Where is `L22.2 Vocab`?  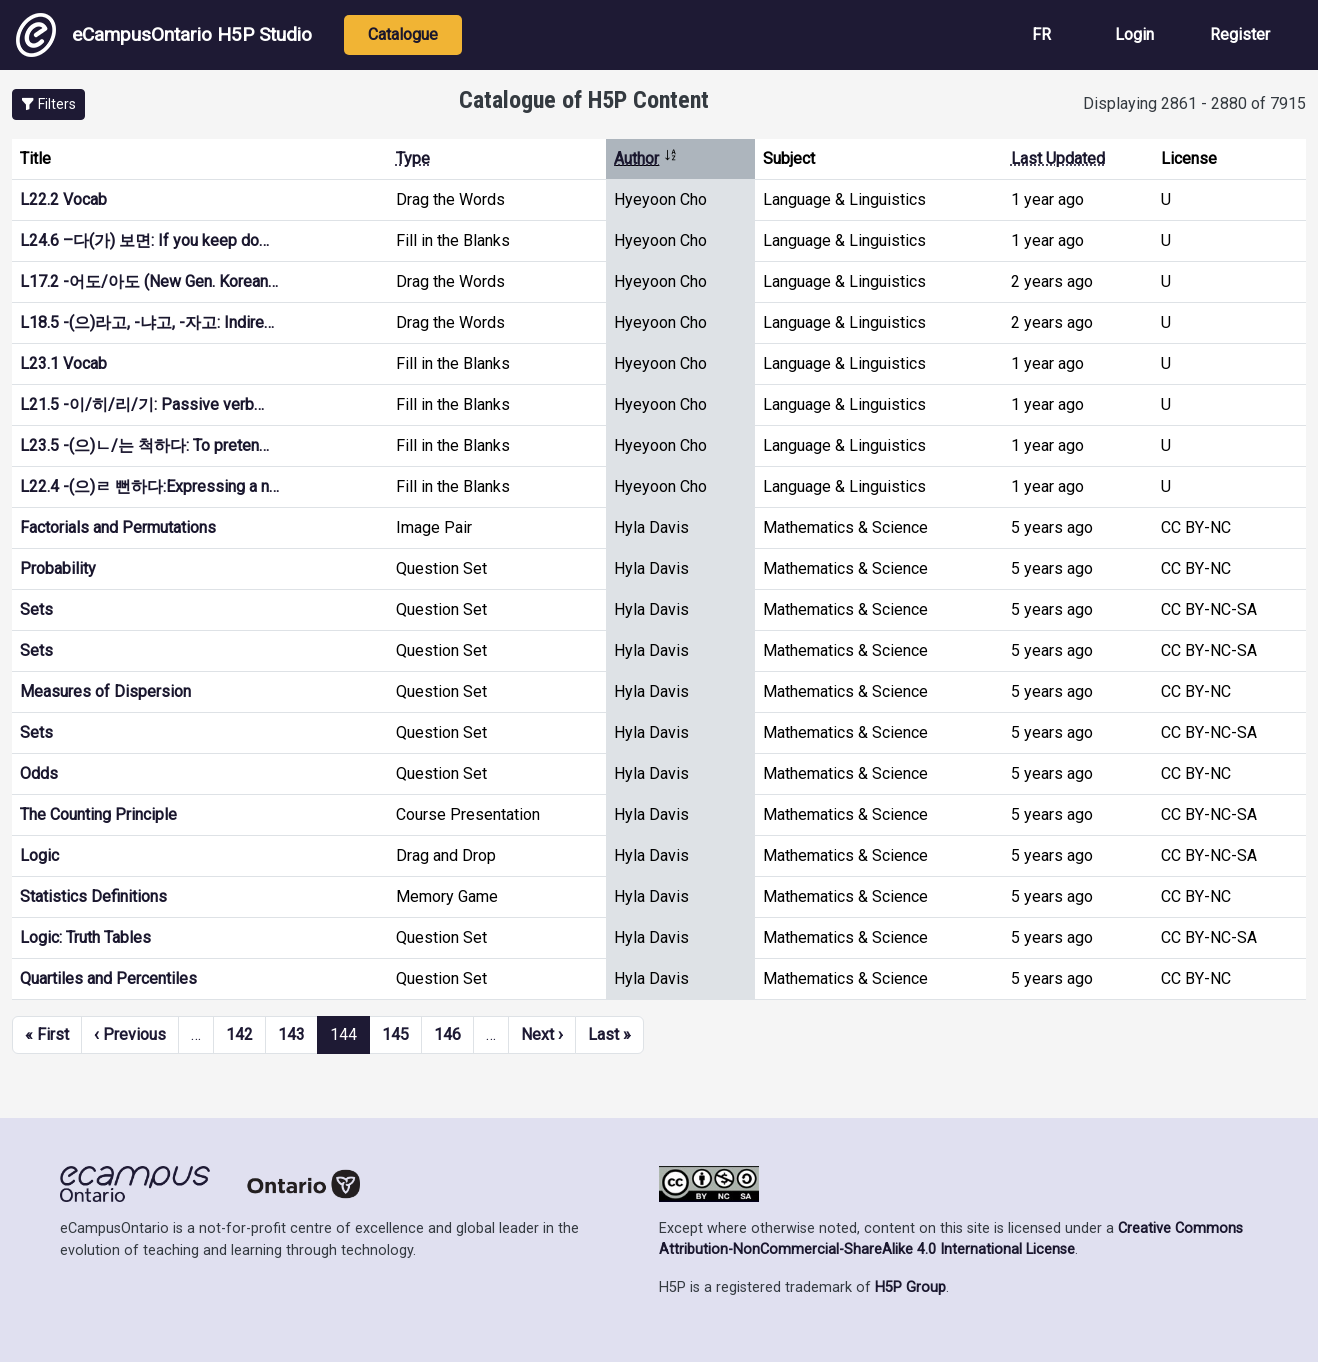
L22.2 Vocab is located at coordinates (63, 199).